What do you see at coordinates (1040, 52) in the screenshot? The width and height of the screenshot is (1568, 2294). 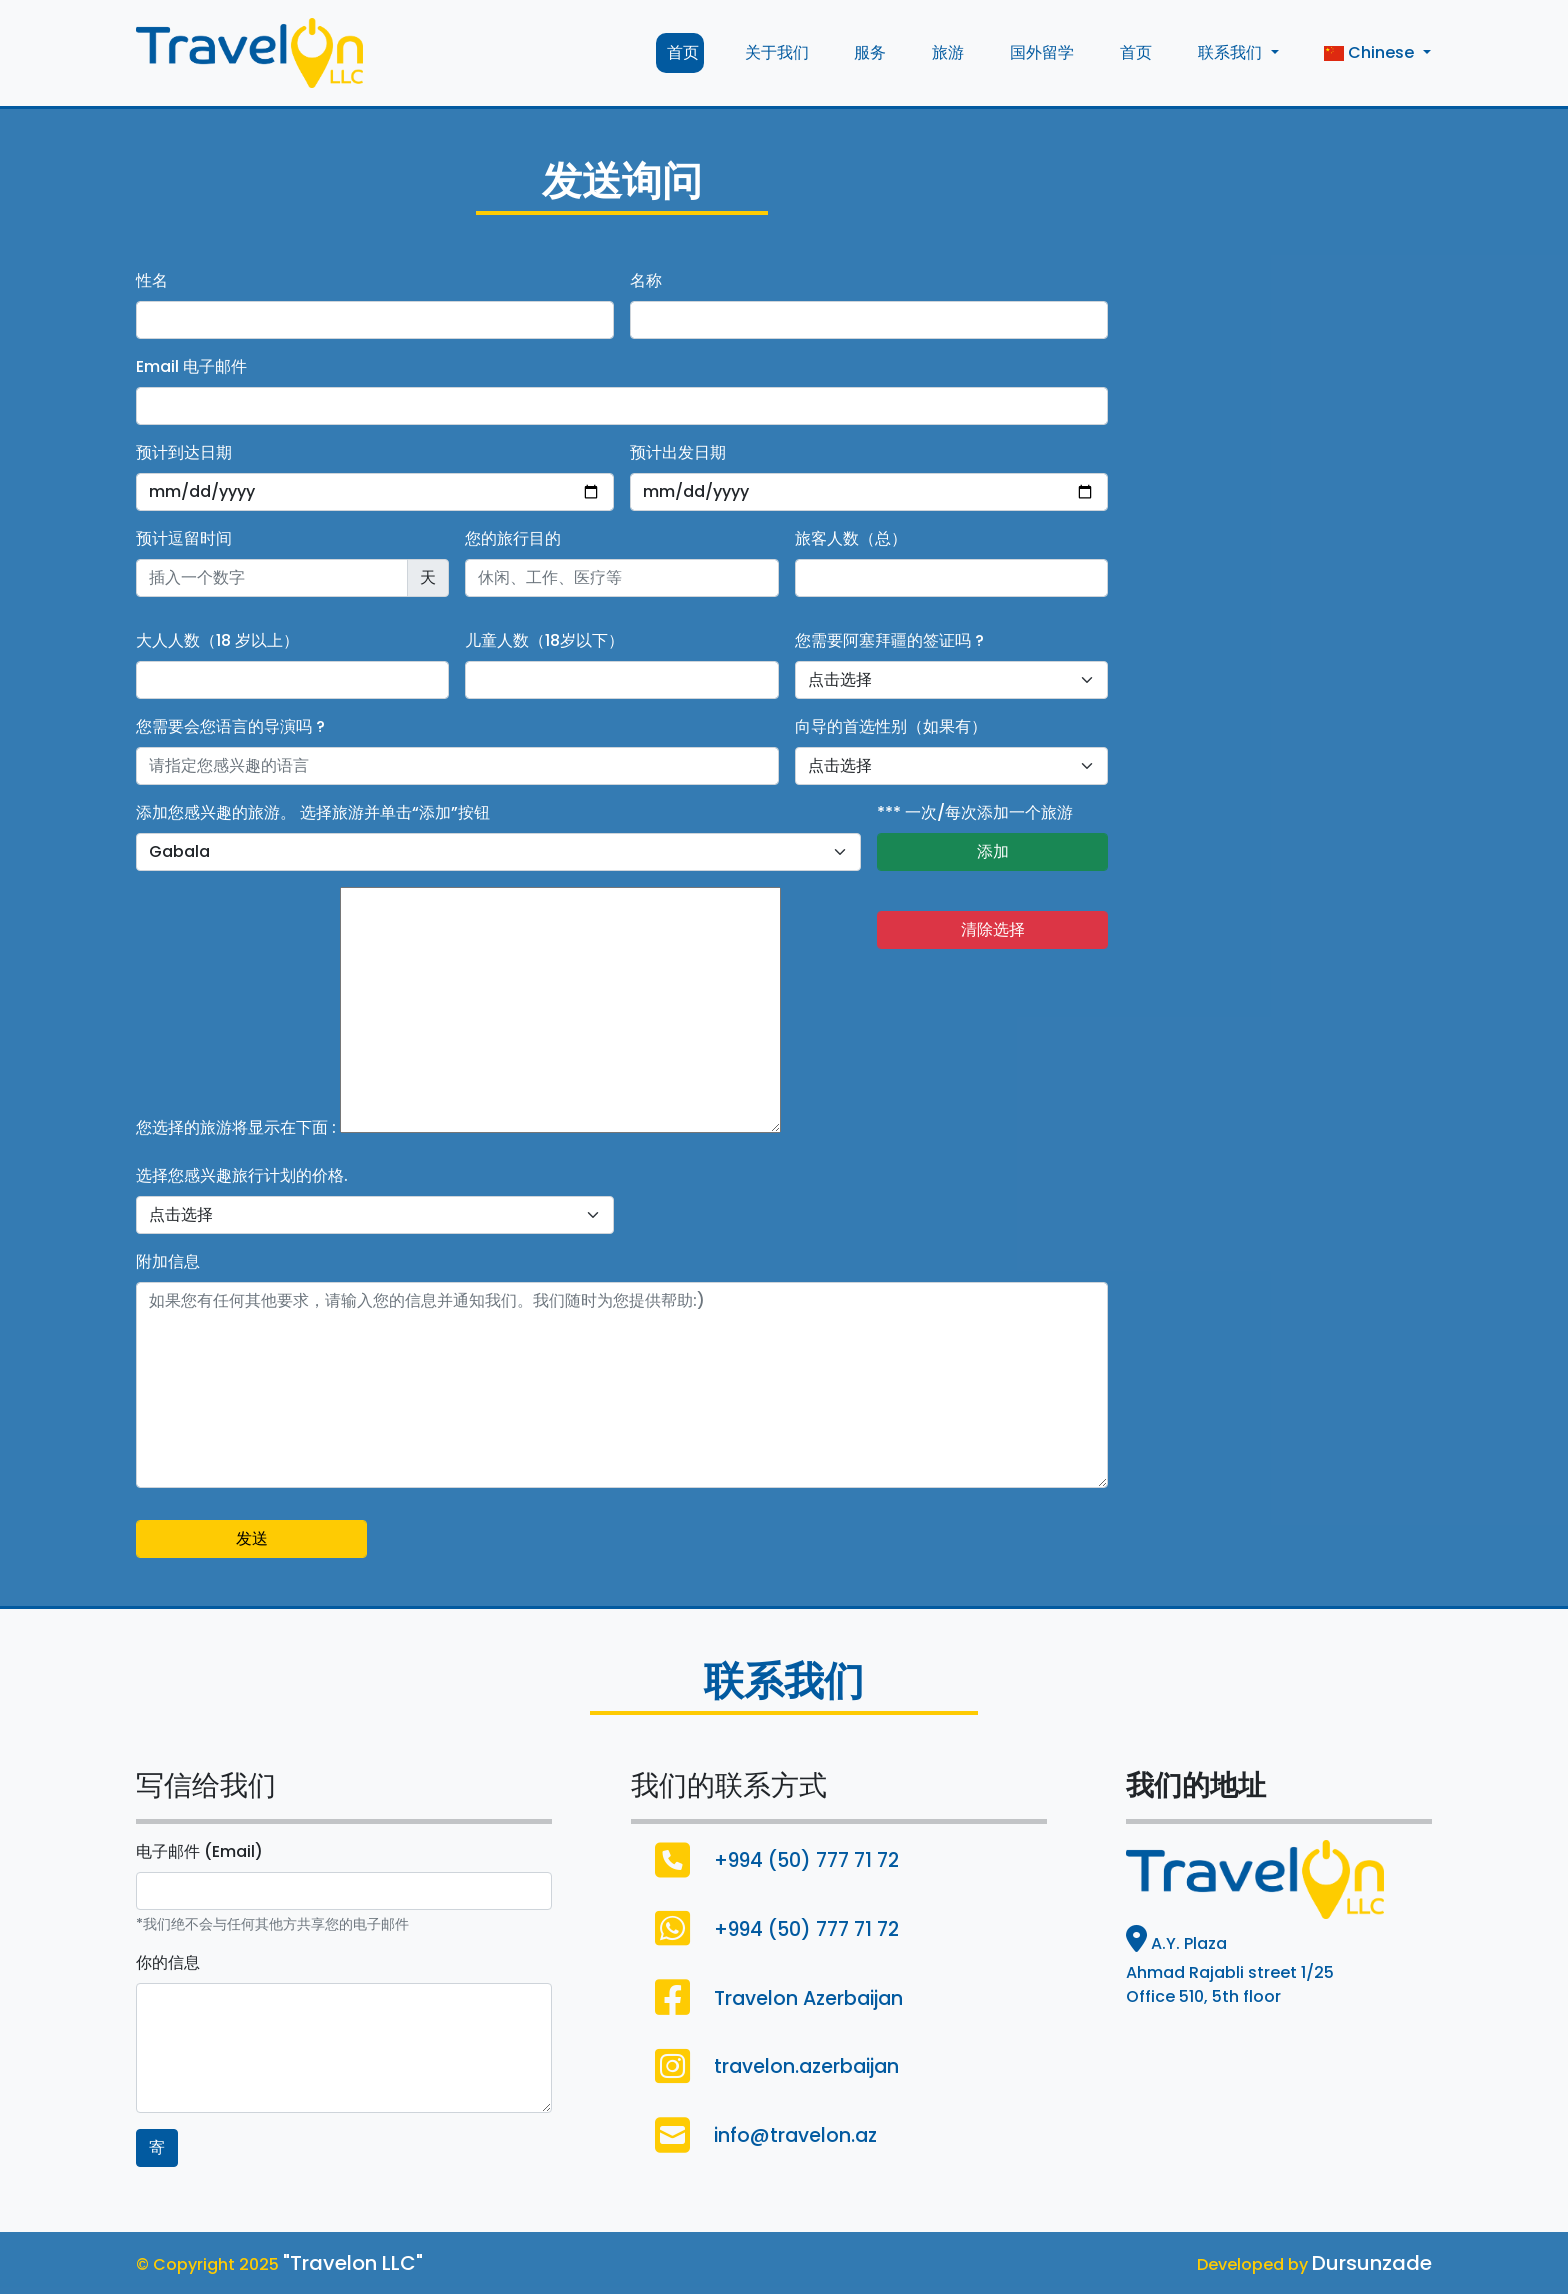 I see `国外留学` at bounding box center [1040, 52].